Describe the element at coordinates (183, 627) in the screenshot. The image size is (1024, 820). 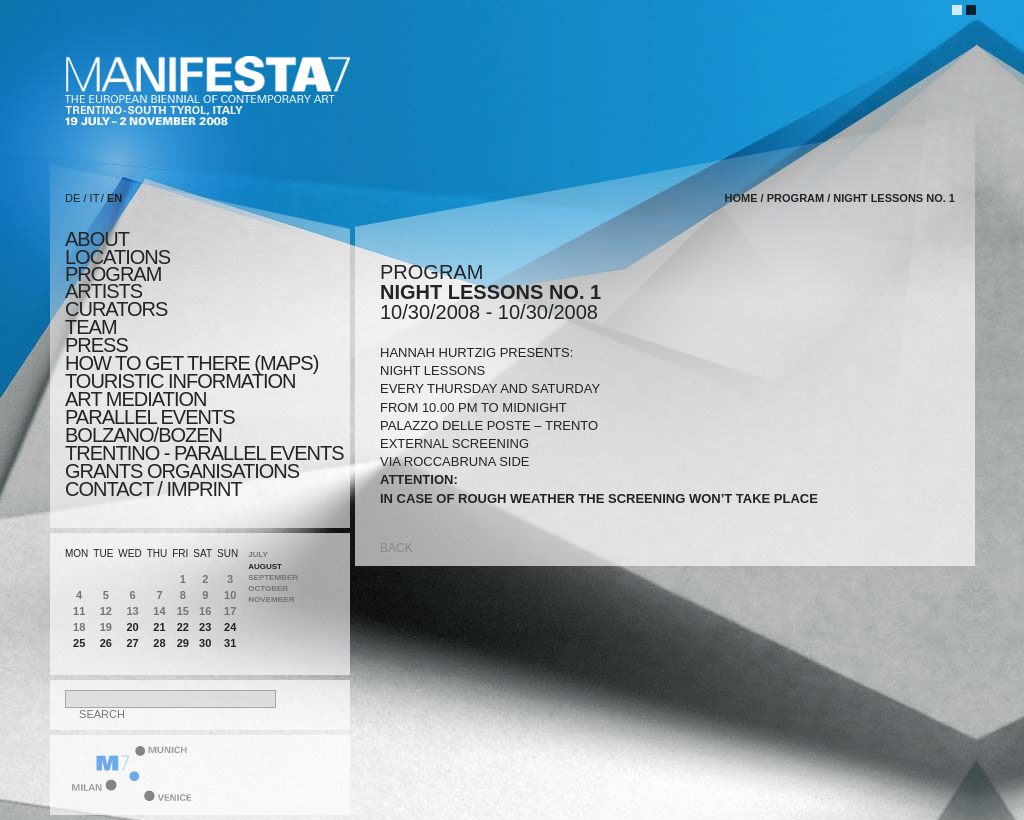
I see `22` at that location.